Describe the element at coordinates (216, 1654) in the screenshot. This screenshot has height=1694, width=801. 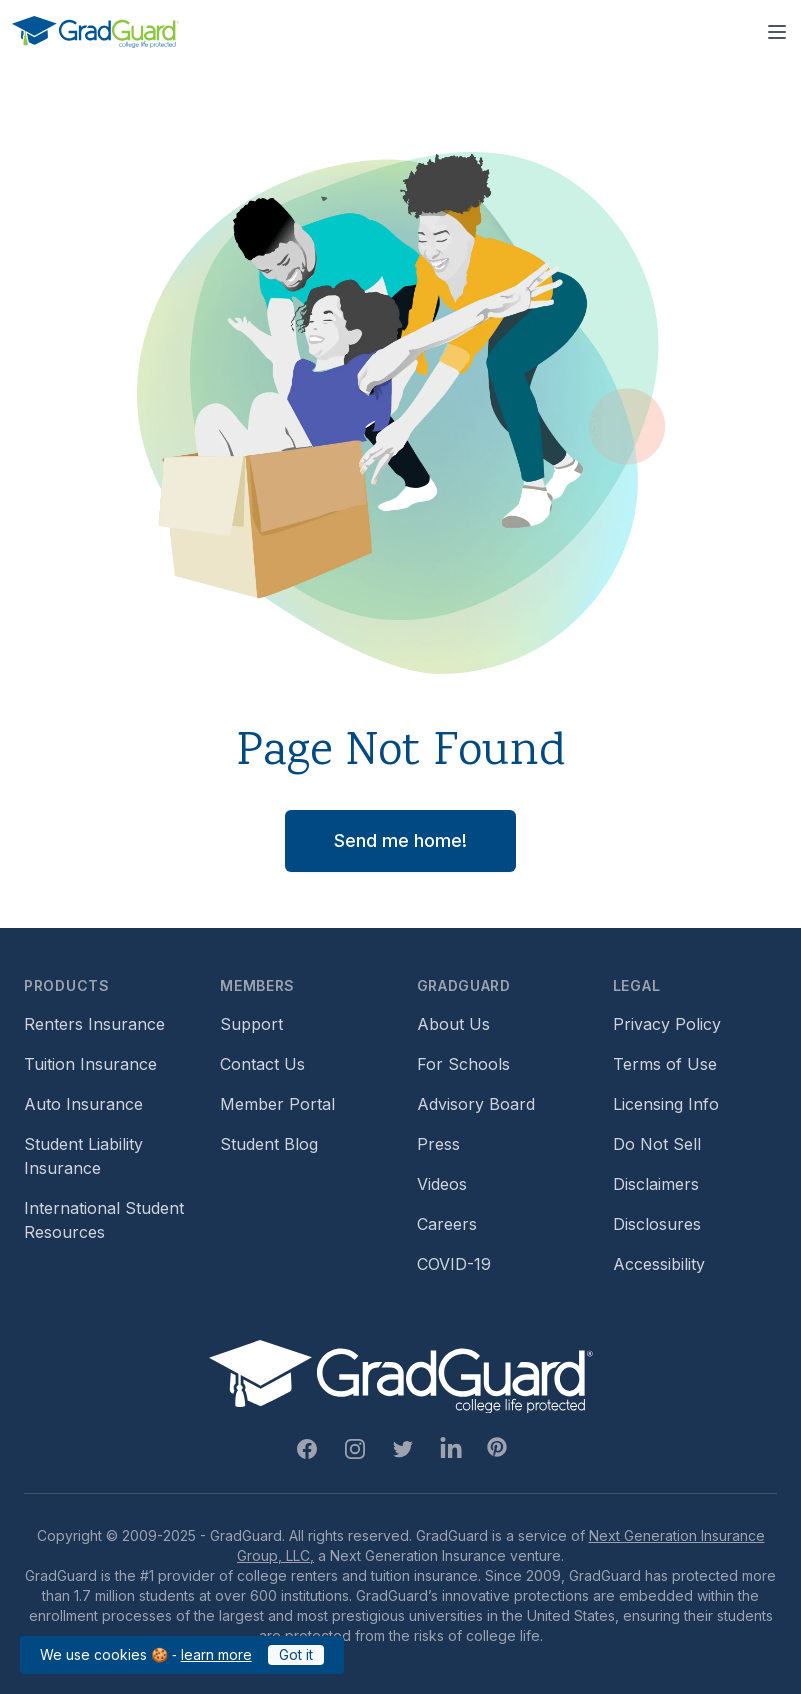
I see `learn more [Link to GradGuard cookies policy]` at that location.